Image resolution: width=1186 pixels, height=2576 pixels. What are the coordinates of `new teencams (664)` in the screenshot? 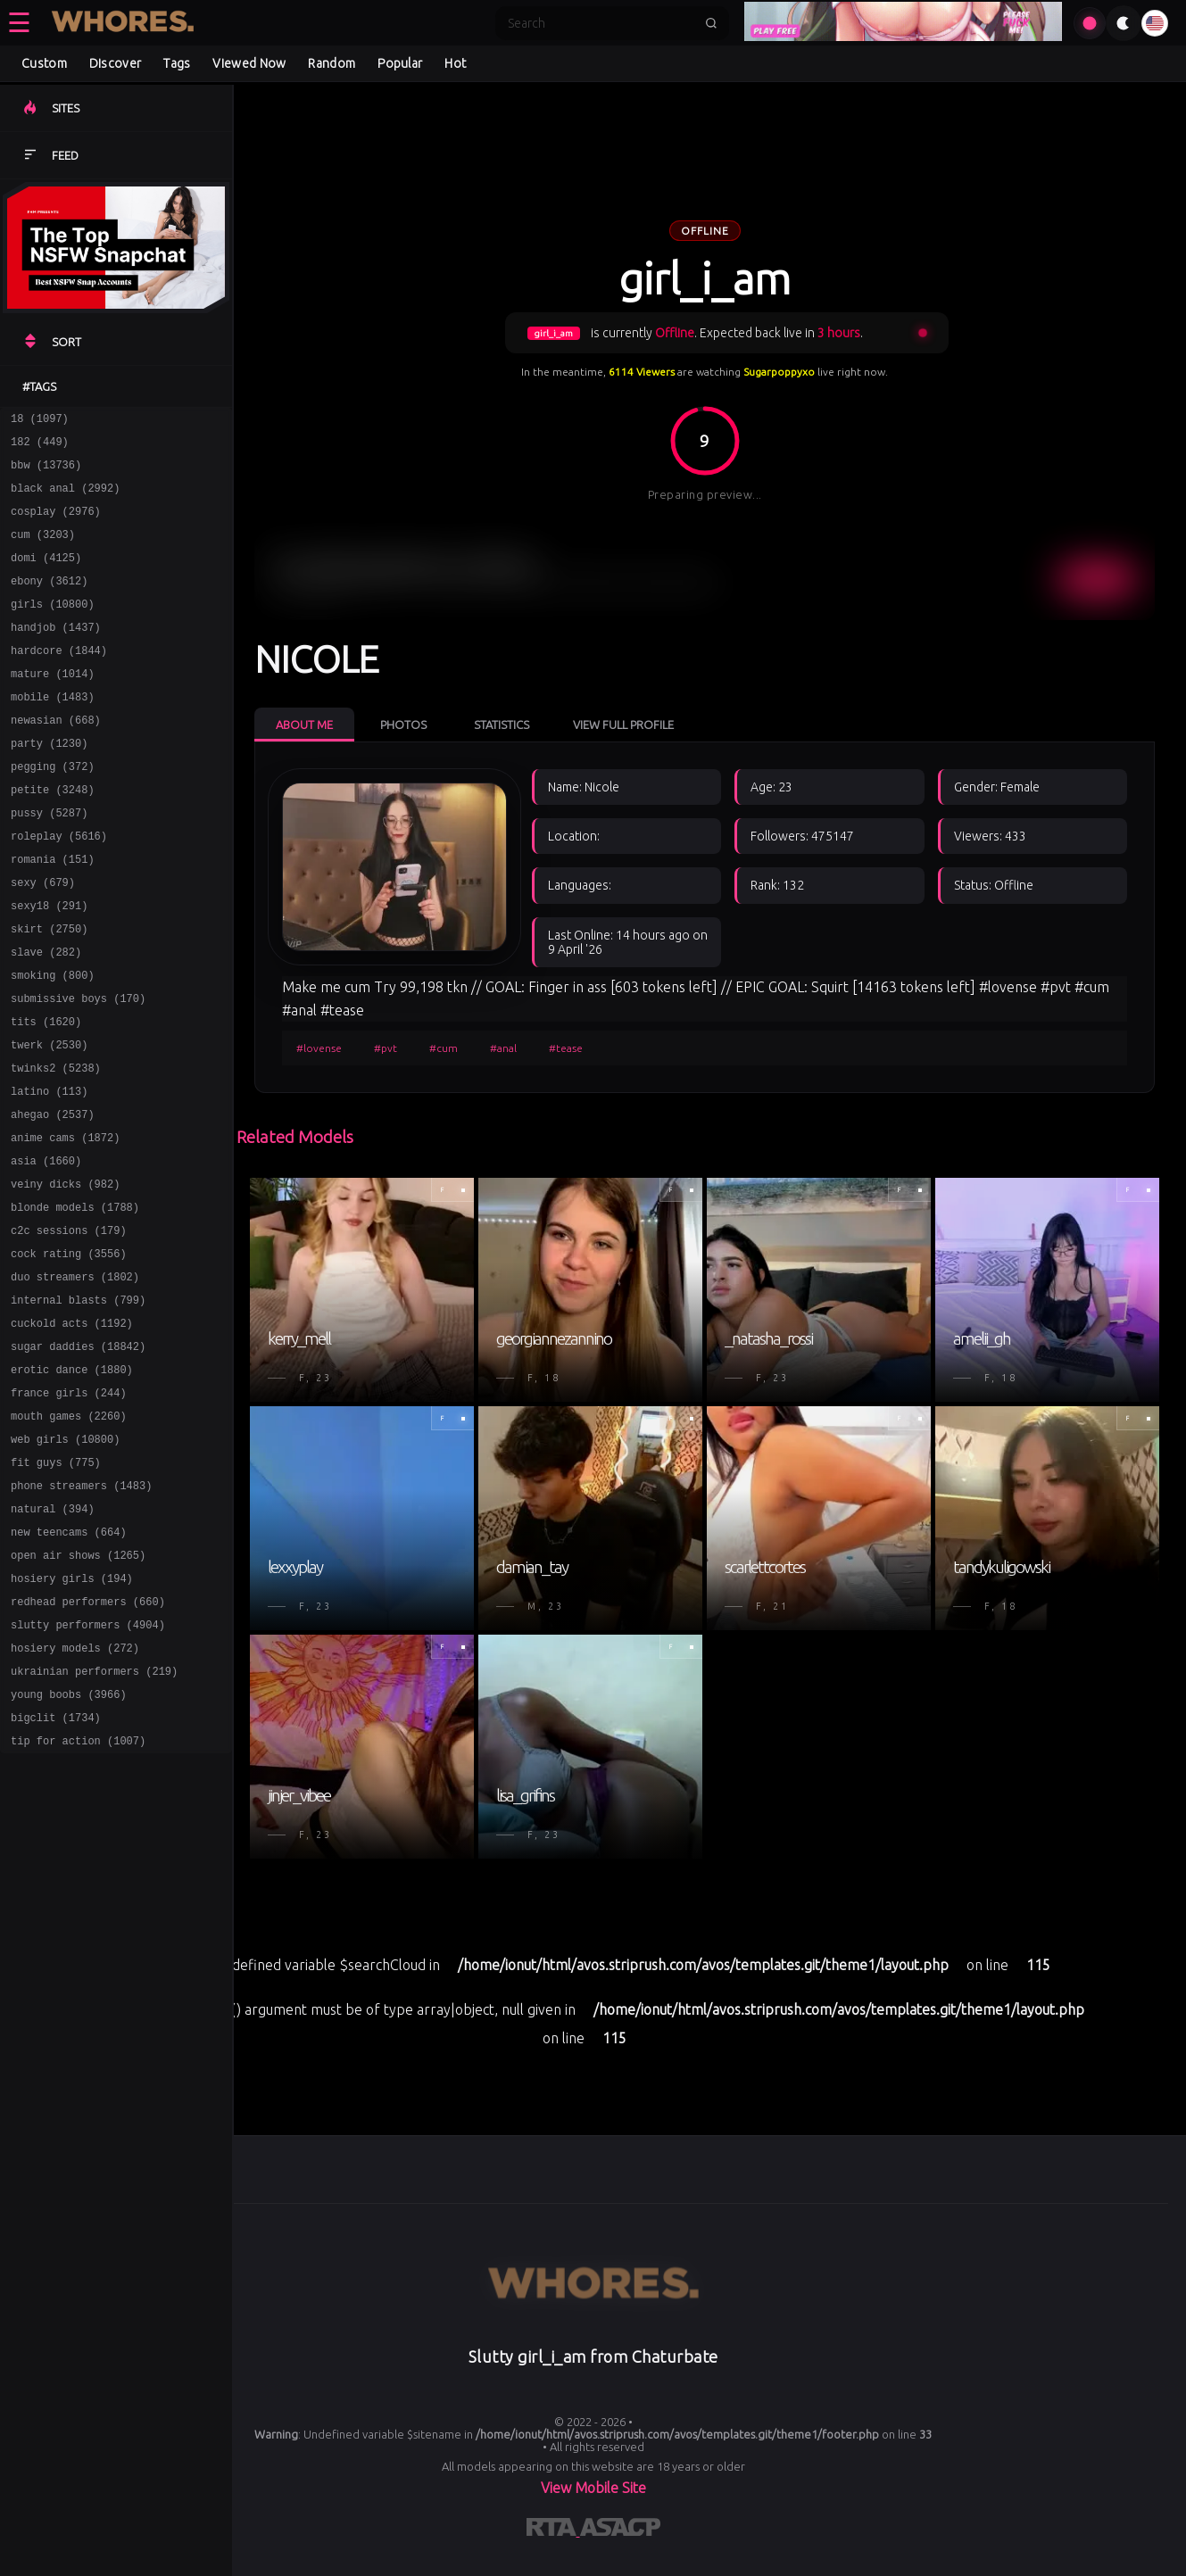 It's located at (69, 1662).